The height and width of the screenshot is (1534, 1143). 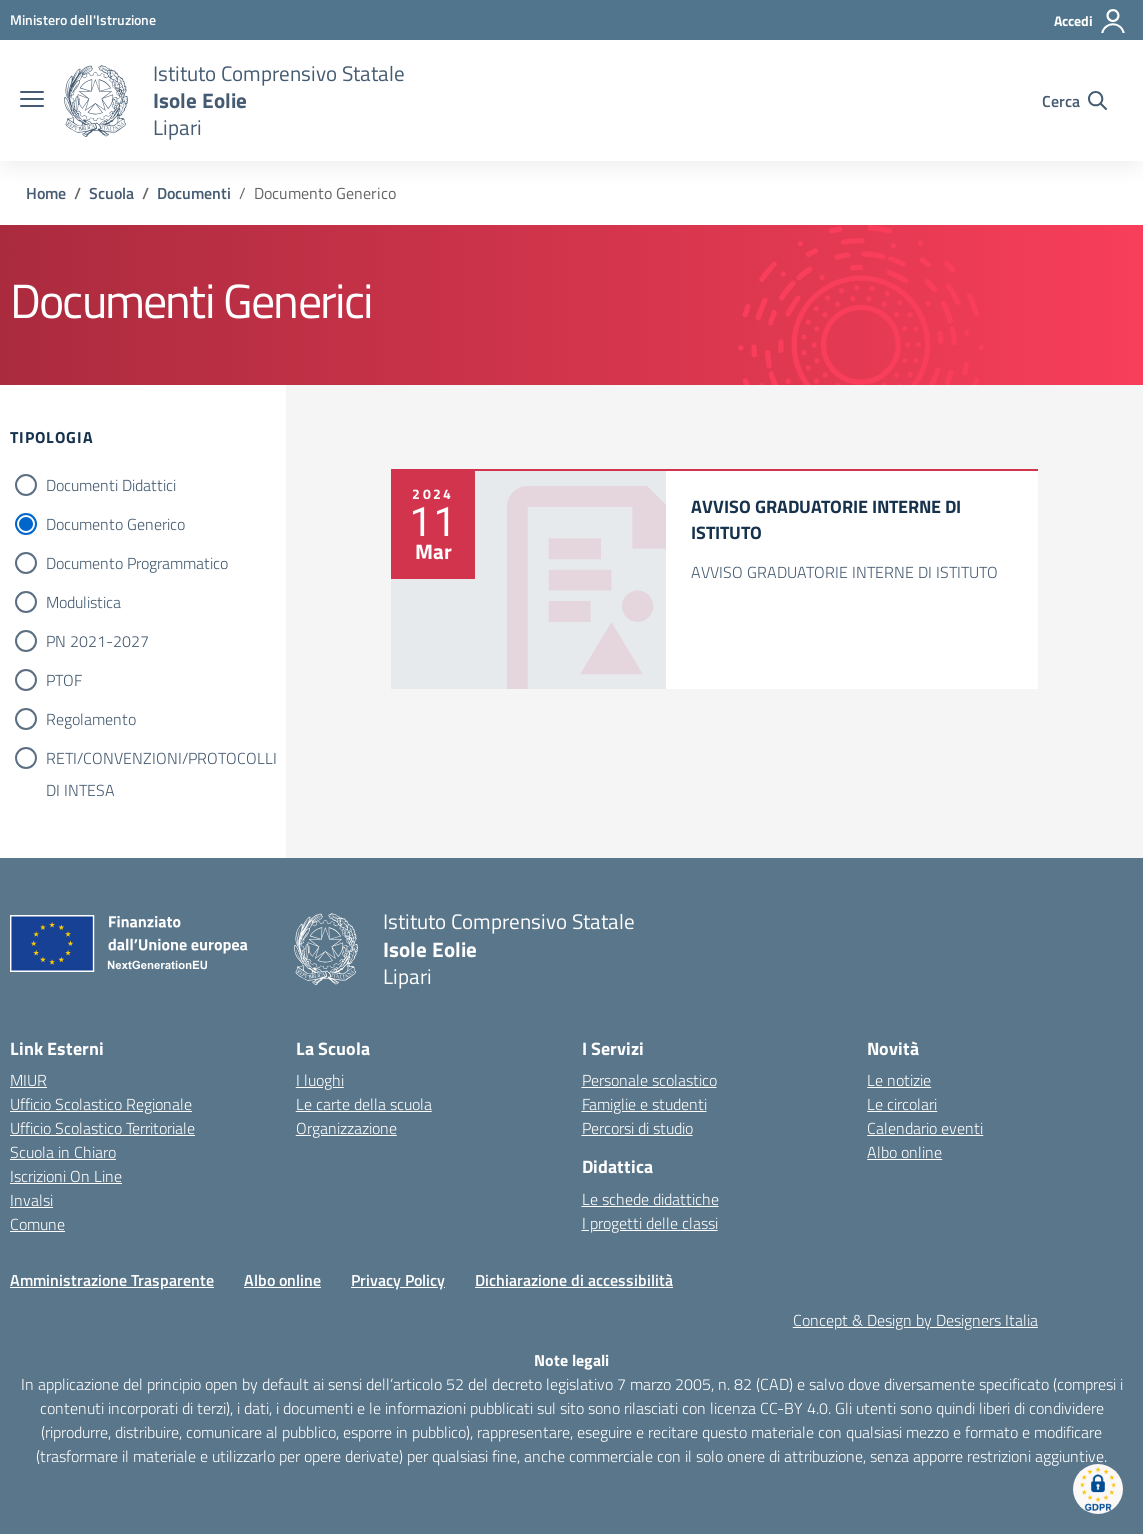 I want to click on [Vai alla pagina Scuola], so click(x=111, y=193).